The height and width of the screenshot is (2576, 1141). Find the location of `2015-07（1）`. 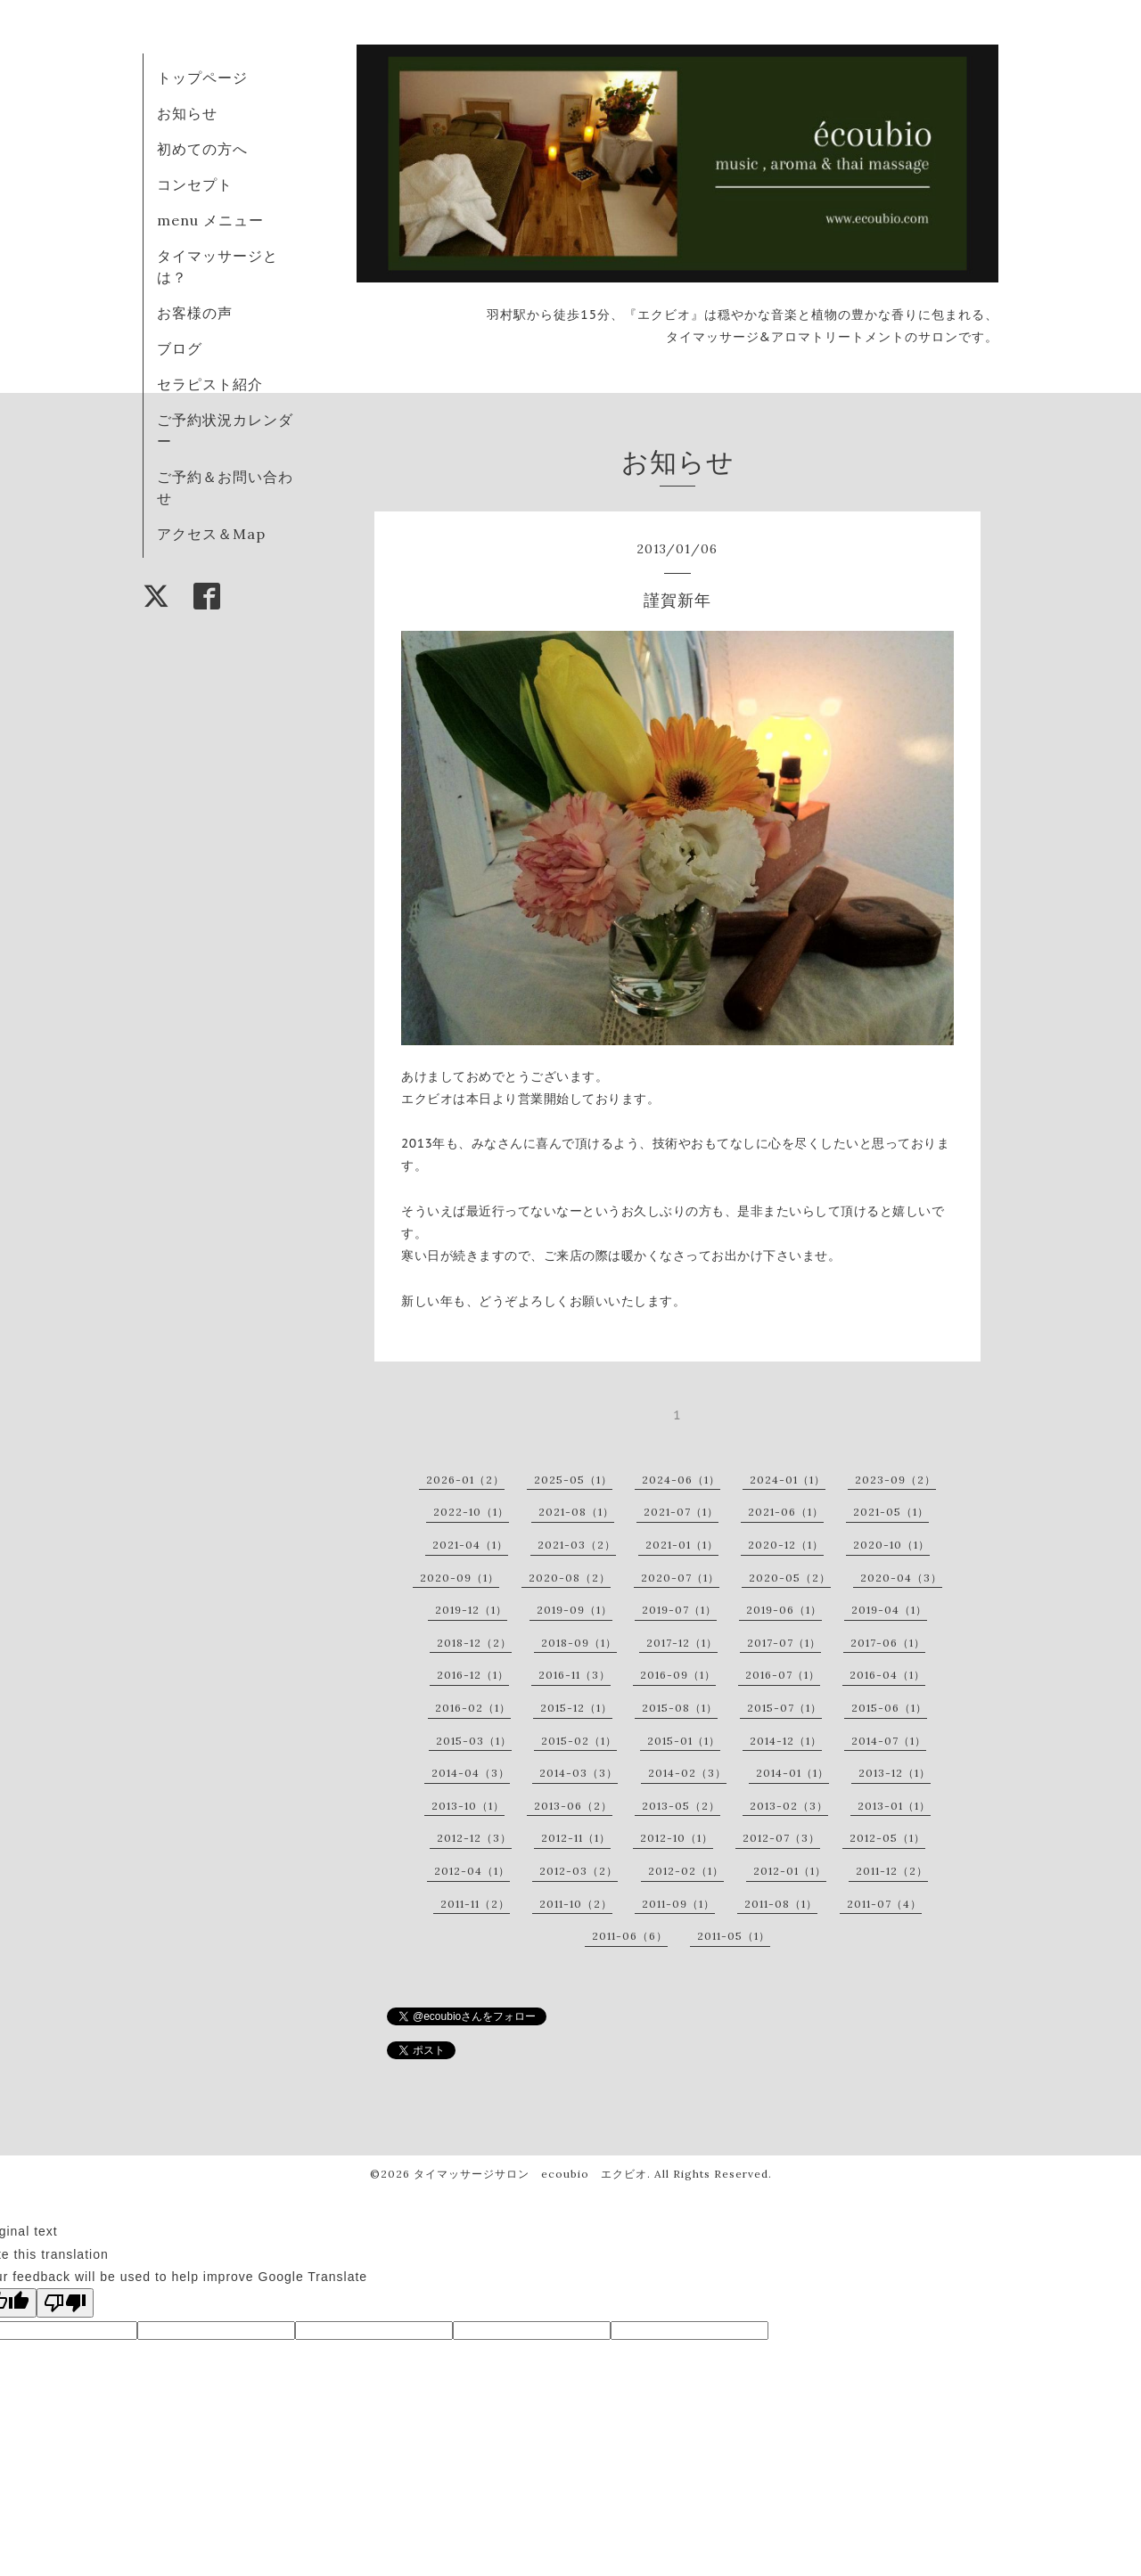

2015-07（1） is located at coordinates (784, 1707).